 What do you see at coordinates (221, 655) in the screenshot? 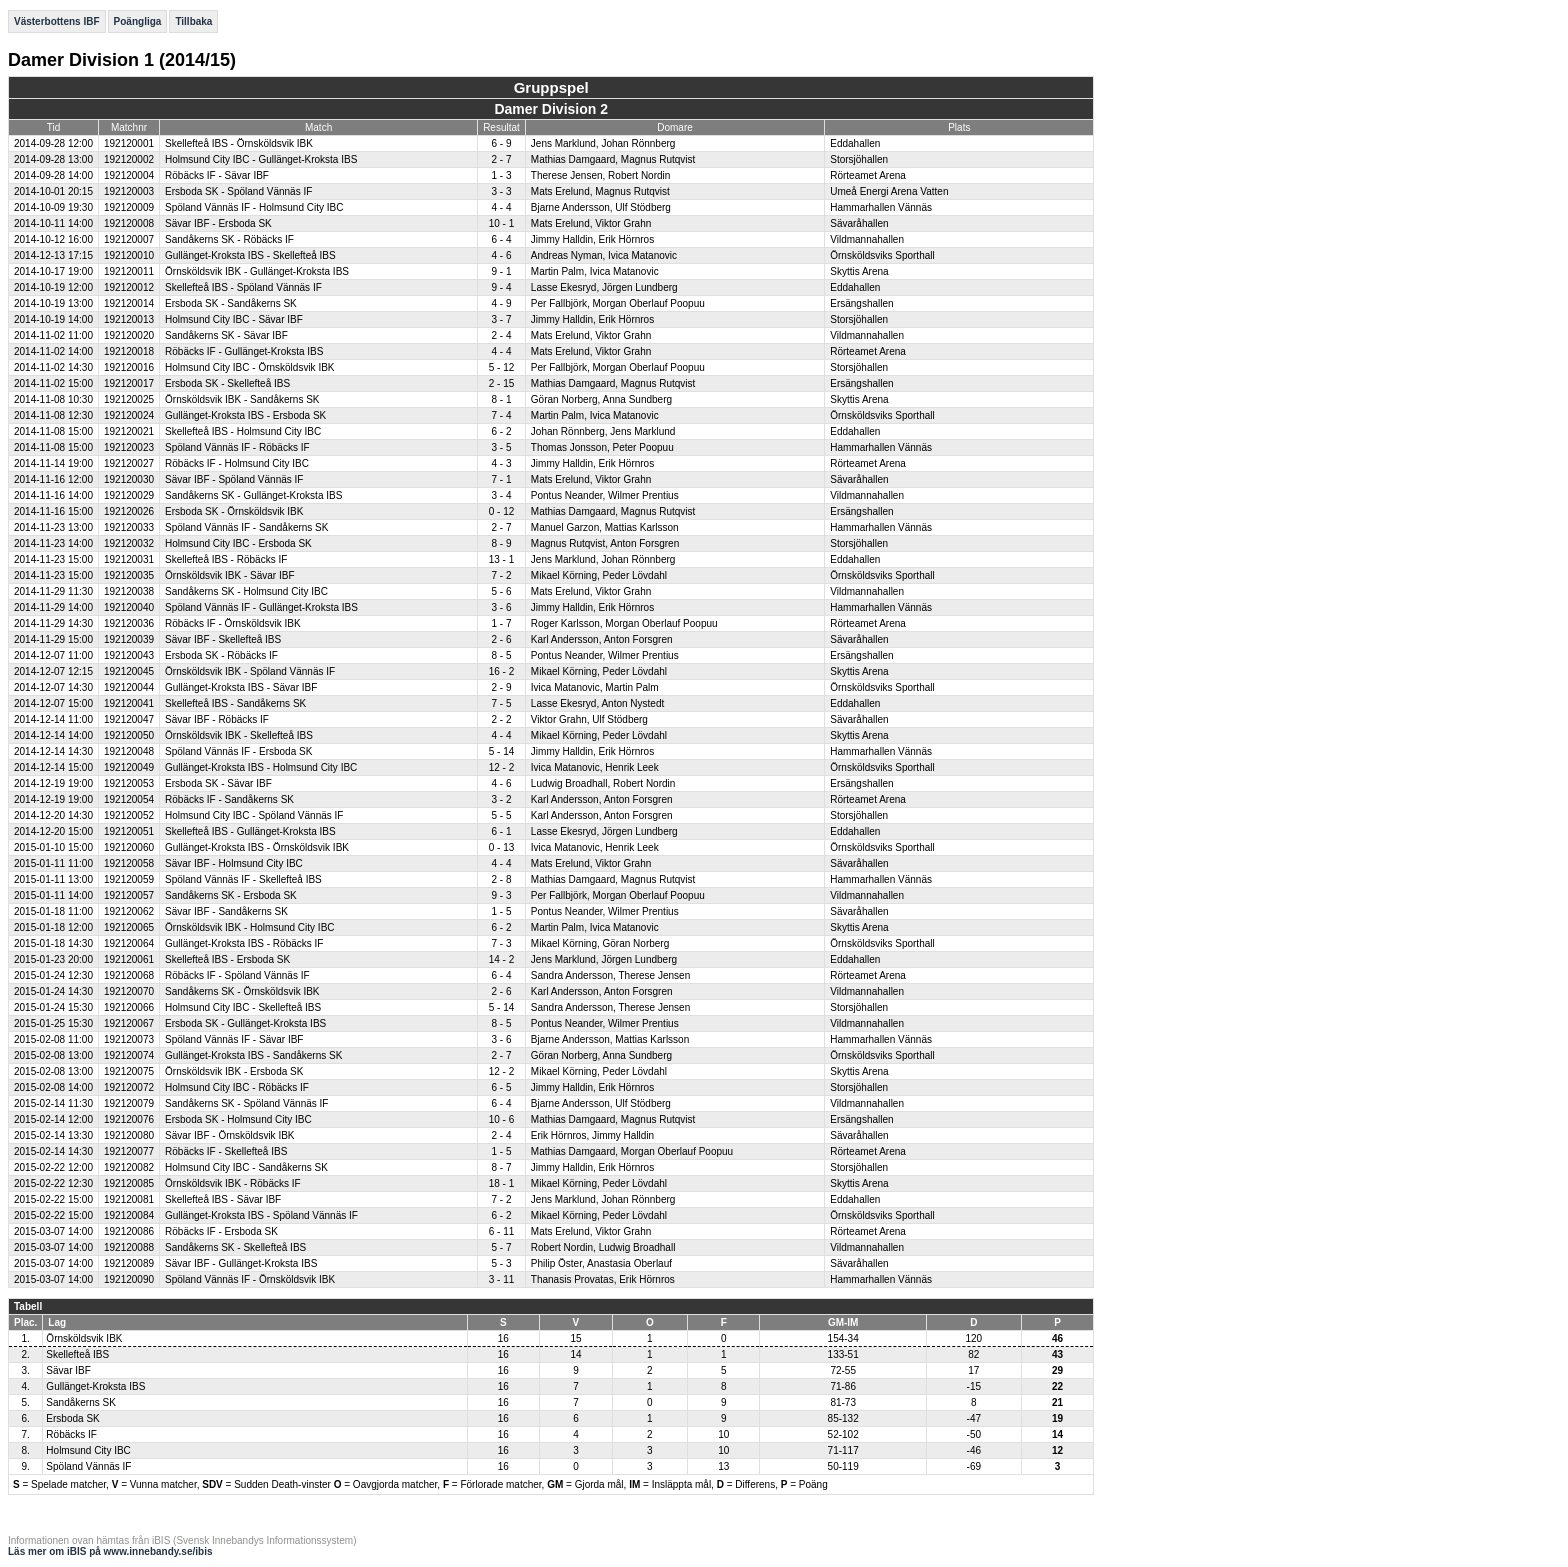
I see `Ersboda SK - Röbäcks IF` at bounding box center [221, 655].